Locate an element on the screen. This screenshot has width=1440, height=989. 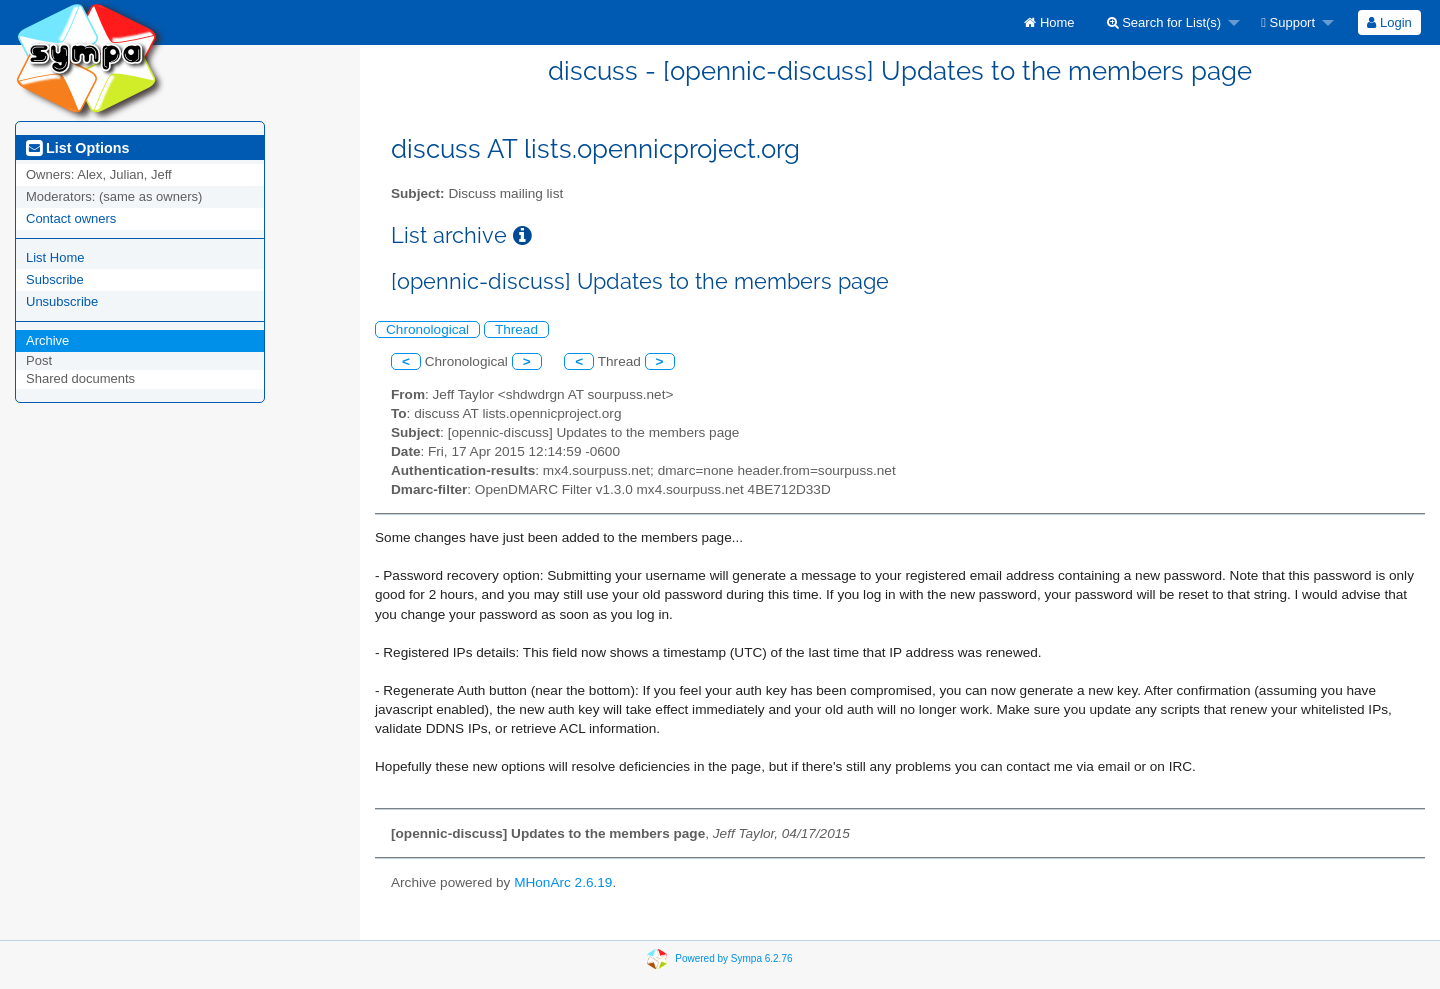
List Options is located at coordinates (77, 148).